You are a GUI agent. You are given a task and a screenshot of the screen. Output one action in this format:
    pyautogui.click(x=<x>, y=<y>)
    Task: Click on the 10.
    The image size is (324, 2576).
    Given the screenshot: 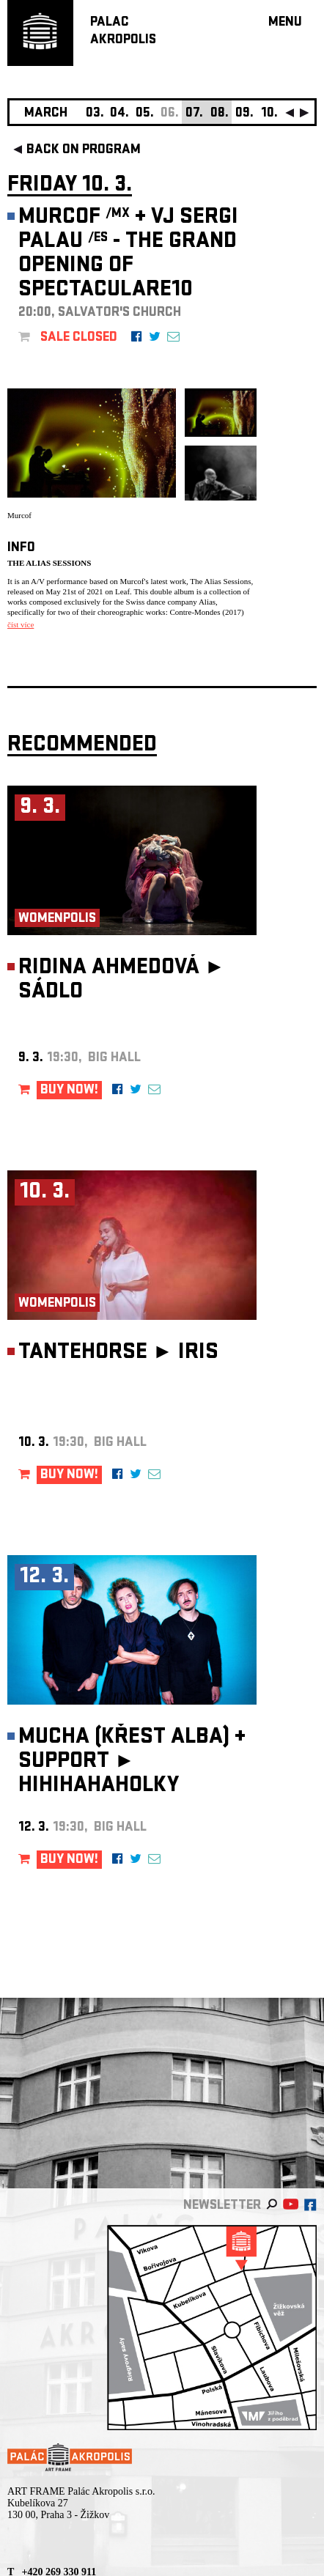 What is the action you would take?
    pyautogui.click(x=269, y=114)
    